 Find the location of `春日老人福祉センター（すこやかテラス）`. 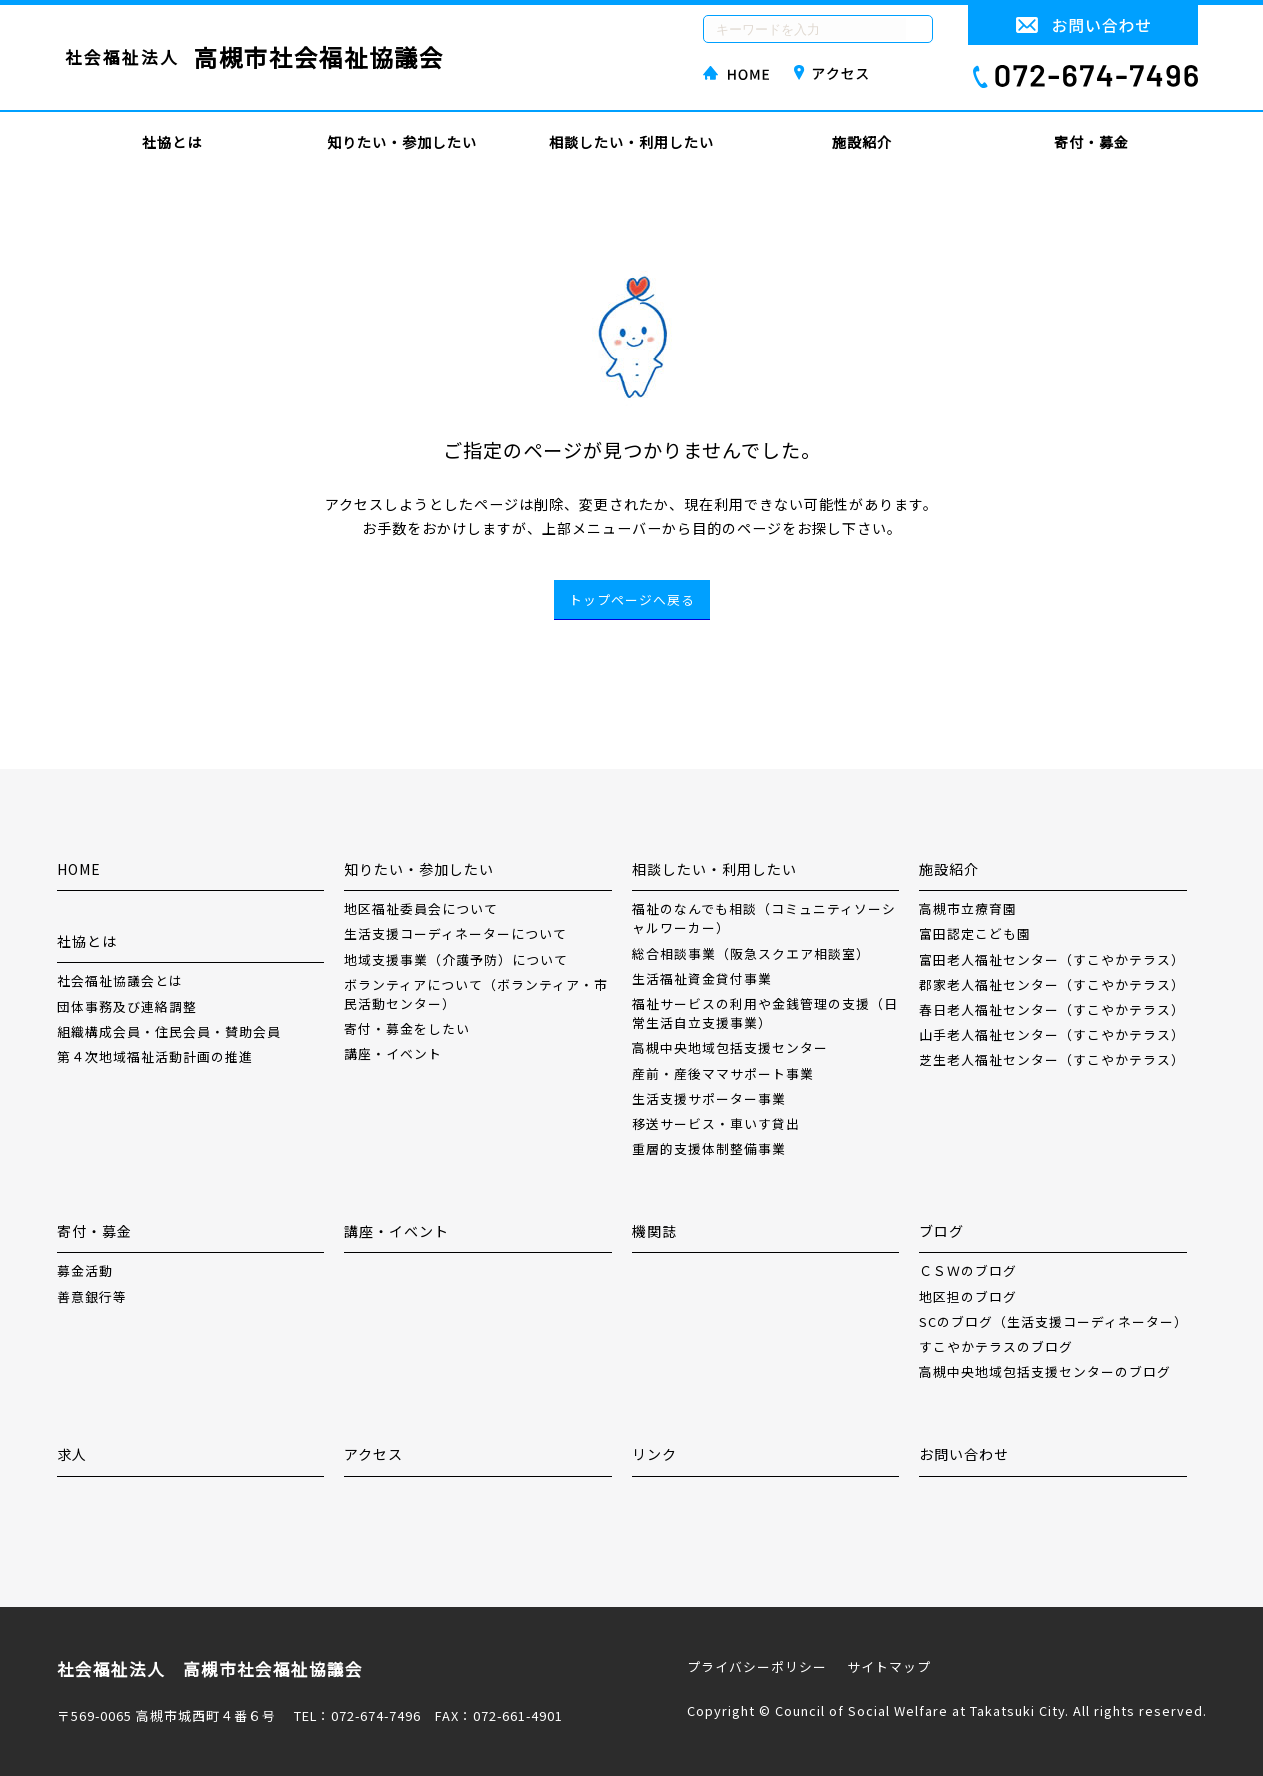

春日老人福祉センター（すこやかテラス） is located at coordinates (1052, 1009).